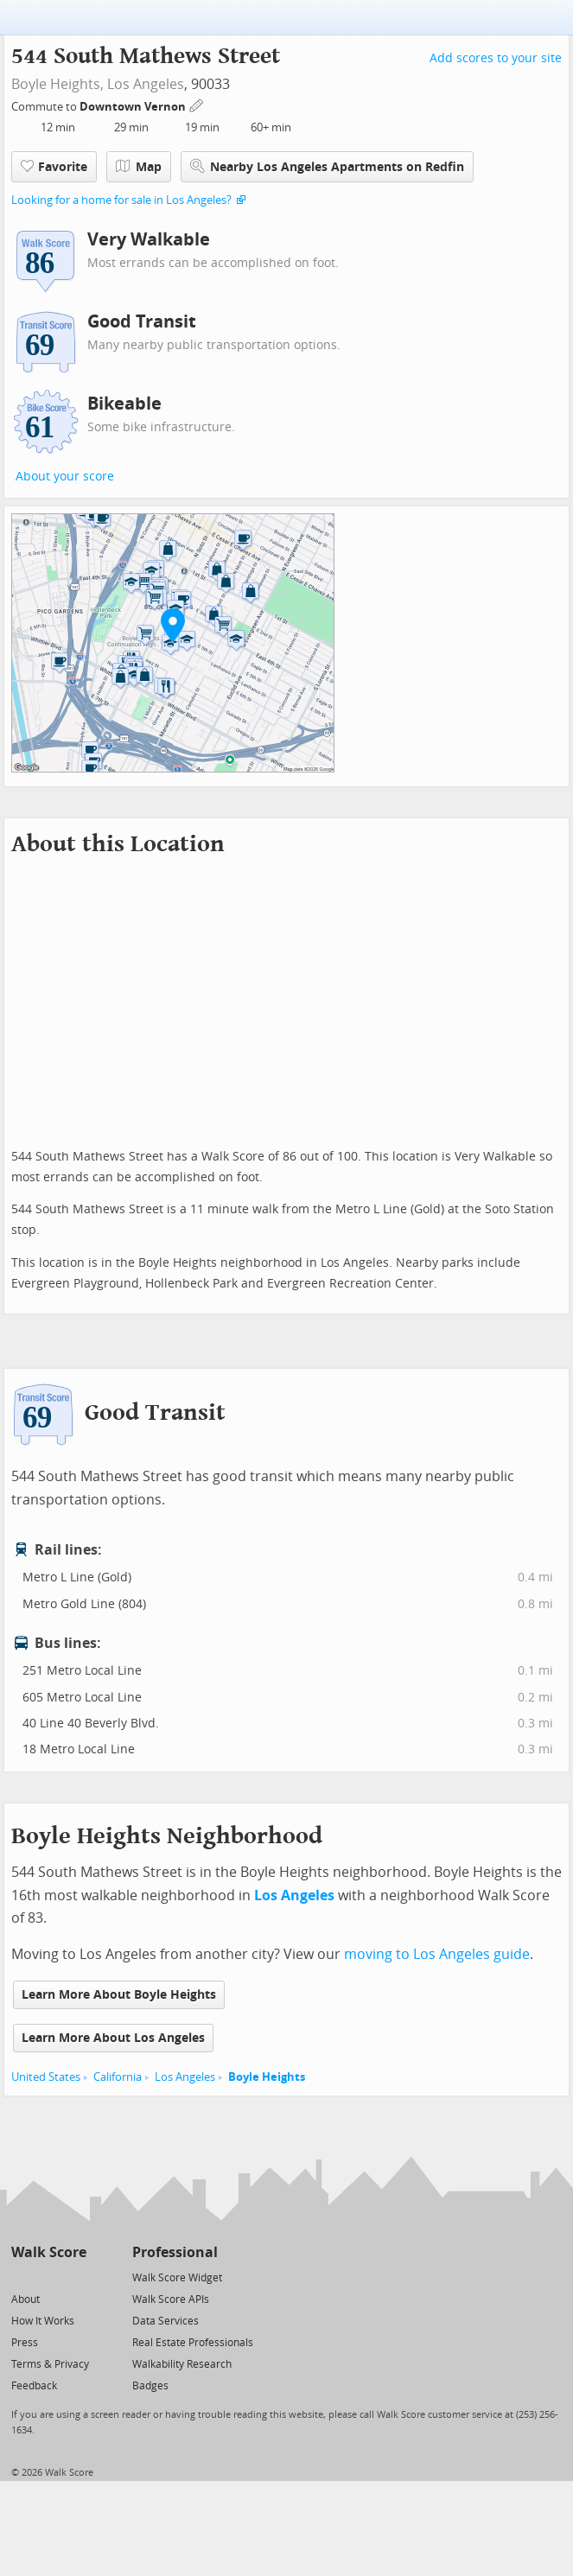  Describe the element at coordinates (48, 2277) in the screenshot. I see `[Facebook]` at that location.